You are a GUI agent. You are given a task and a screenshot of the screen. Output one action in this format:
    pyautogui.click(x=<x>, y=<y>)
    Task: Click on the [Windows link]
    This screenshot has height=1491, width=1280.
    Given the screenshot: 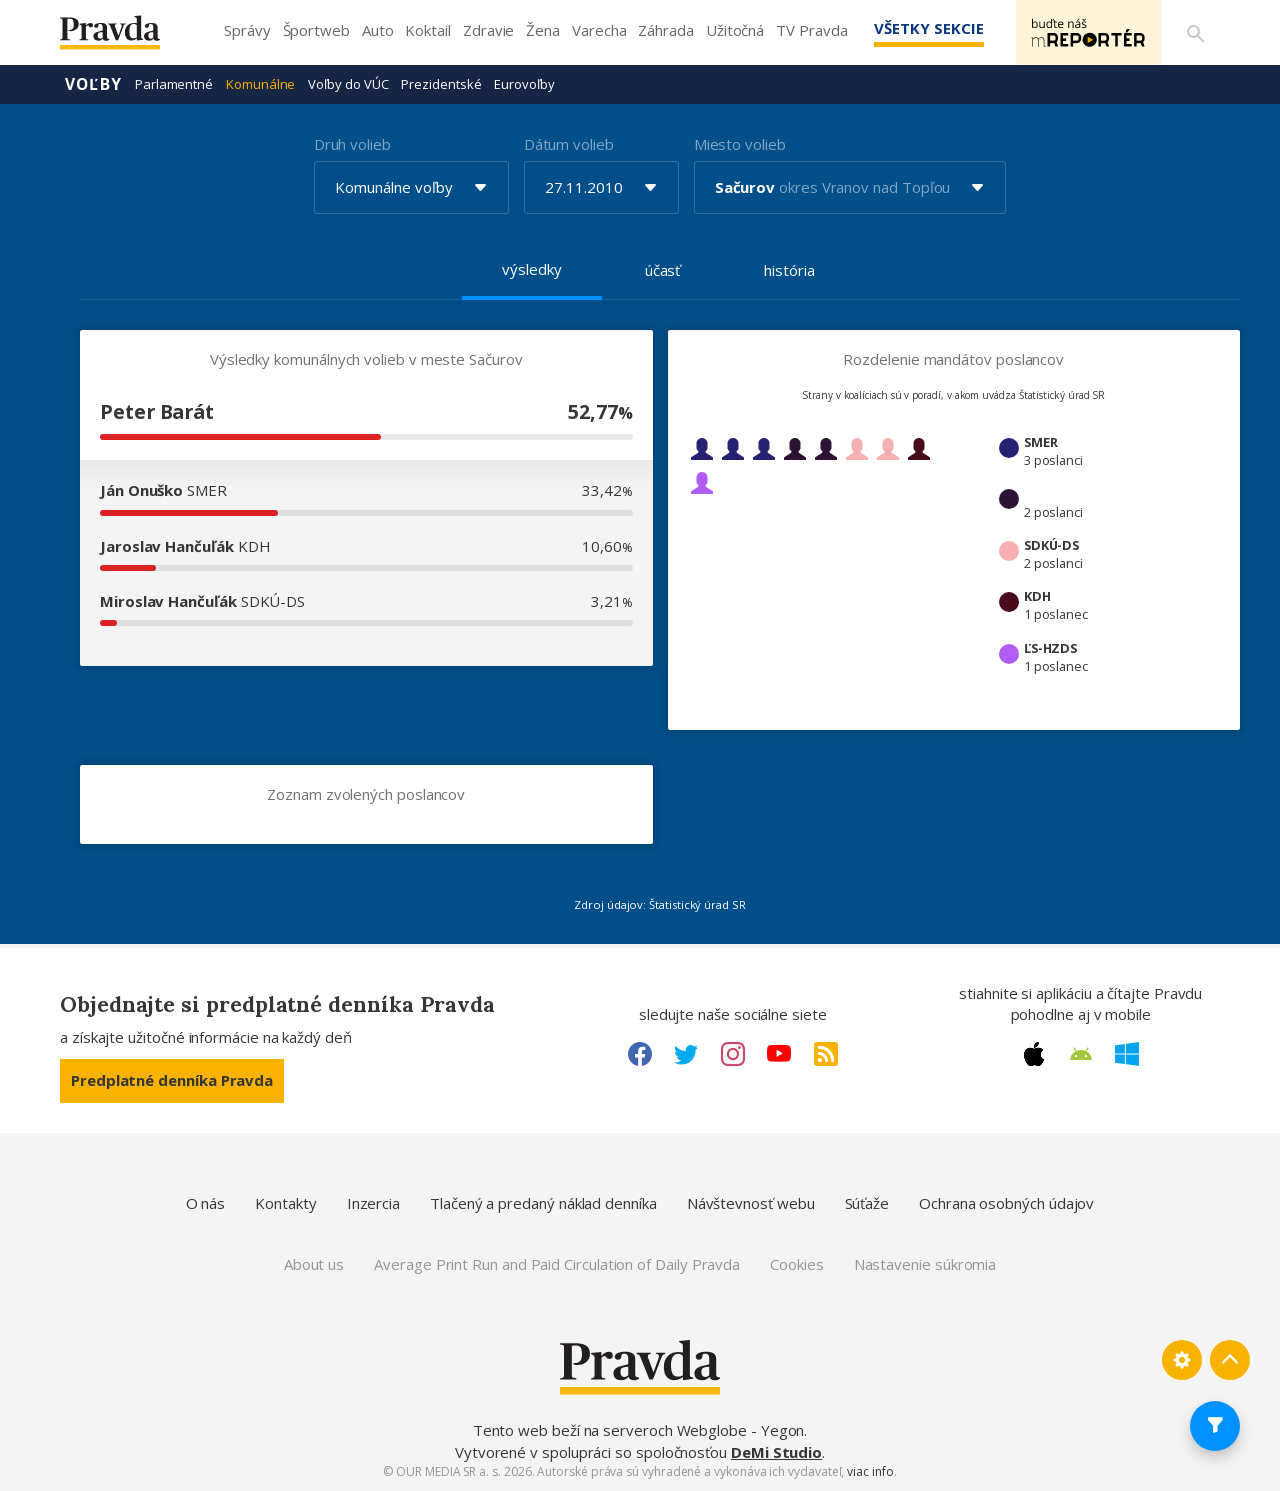 What is the action you would take?
    pyautogui.click(x=1127, y=1054)
    